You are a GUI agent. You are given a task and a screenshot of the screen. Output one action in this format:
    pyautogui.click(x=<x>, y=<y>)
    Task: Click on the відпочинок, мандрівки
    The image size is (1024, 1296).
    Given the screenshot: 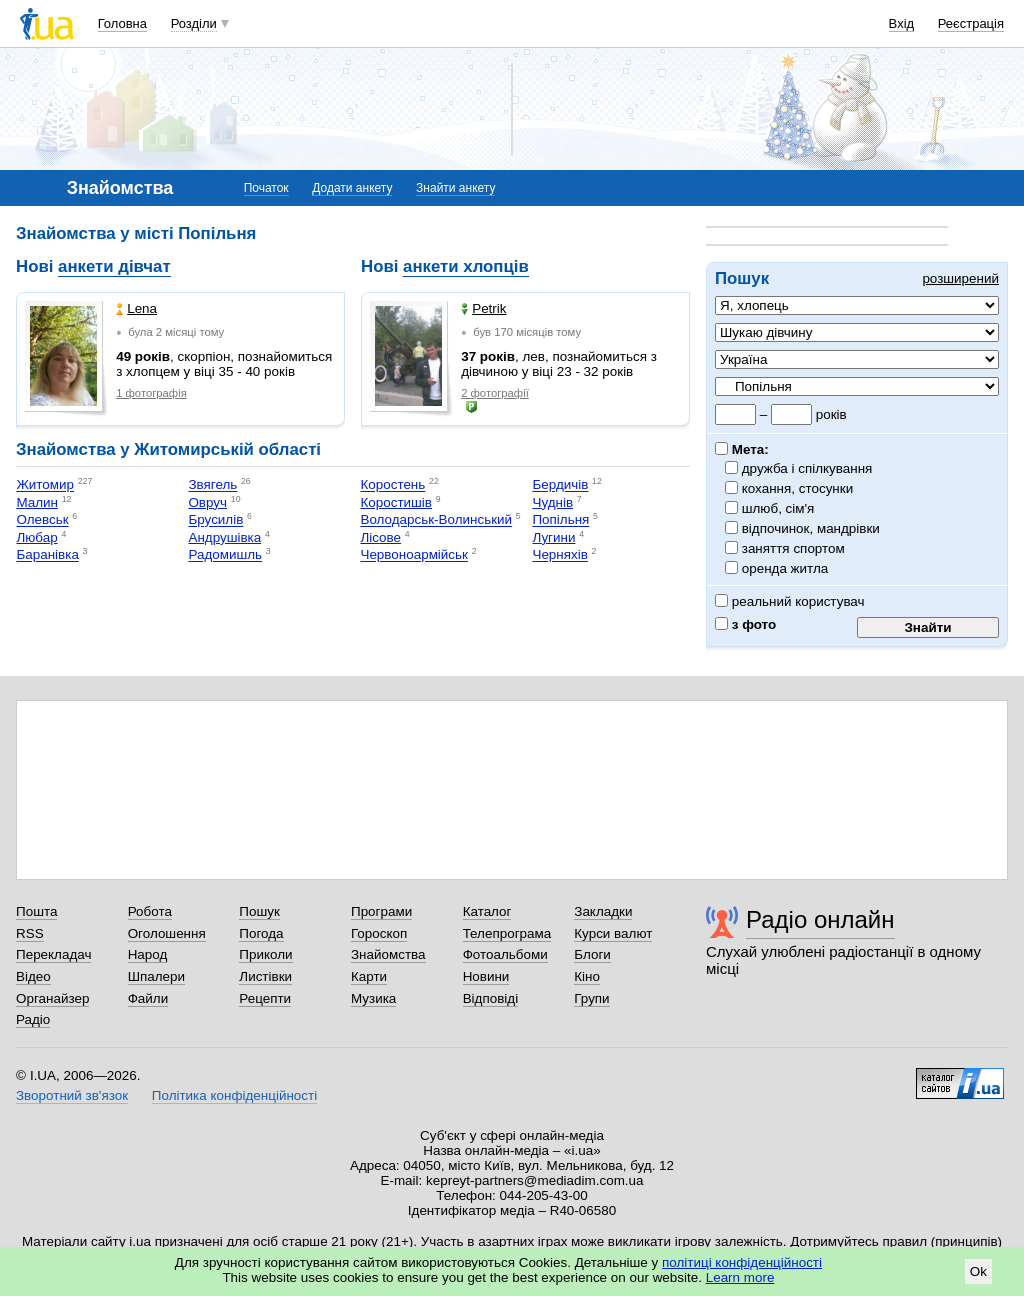 What is the action you would take?
    pyautogui.click(x=811, y=528)
    